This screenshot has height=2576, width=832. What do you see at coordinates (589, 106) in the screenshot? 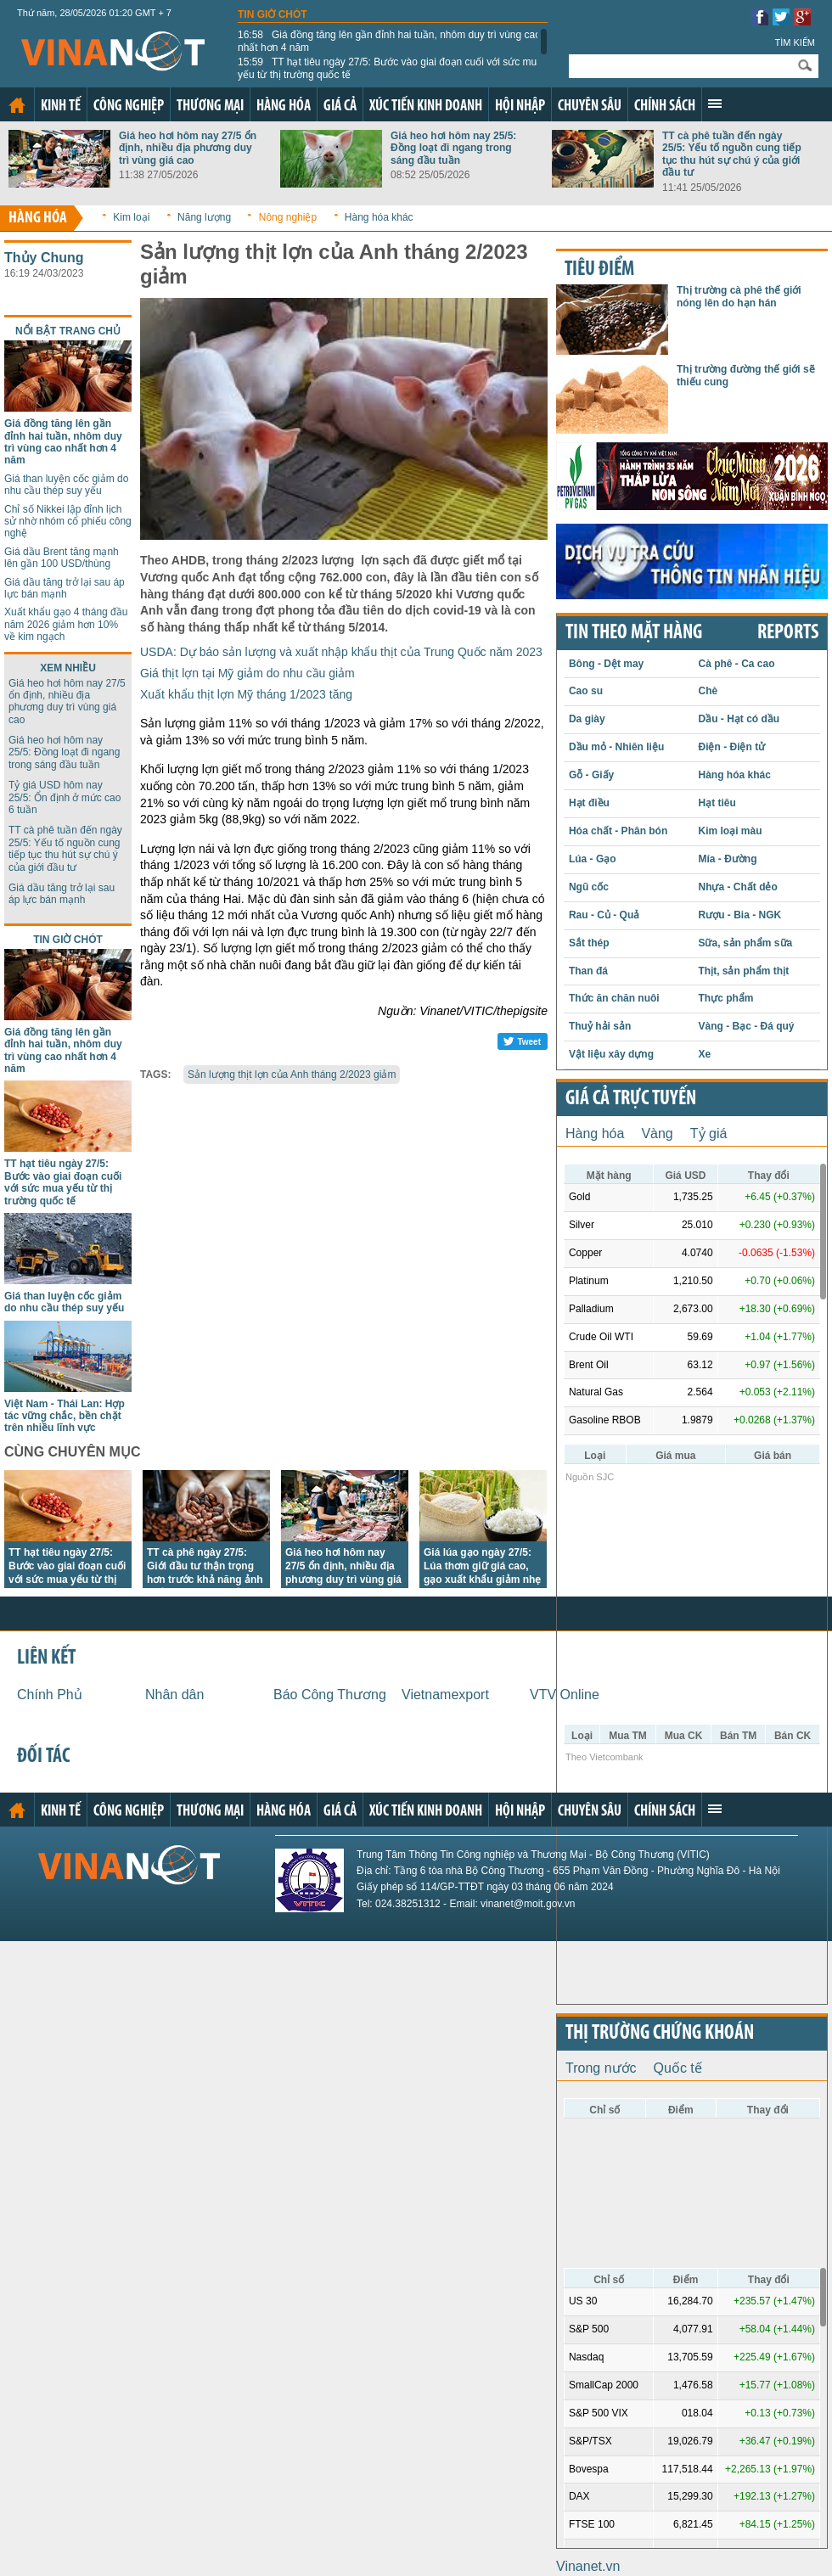
I see `Chuyên sâu` at bounding box center [589, 106].